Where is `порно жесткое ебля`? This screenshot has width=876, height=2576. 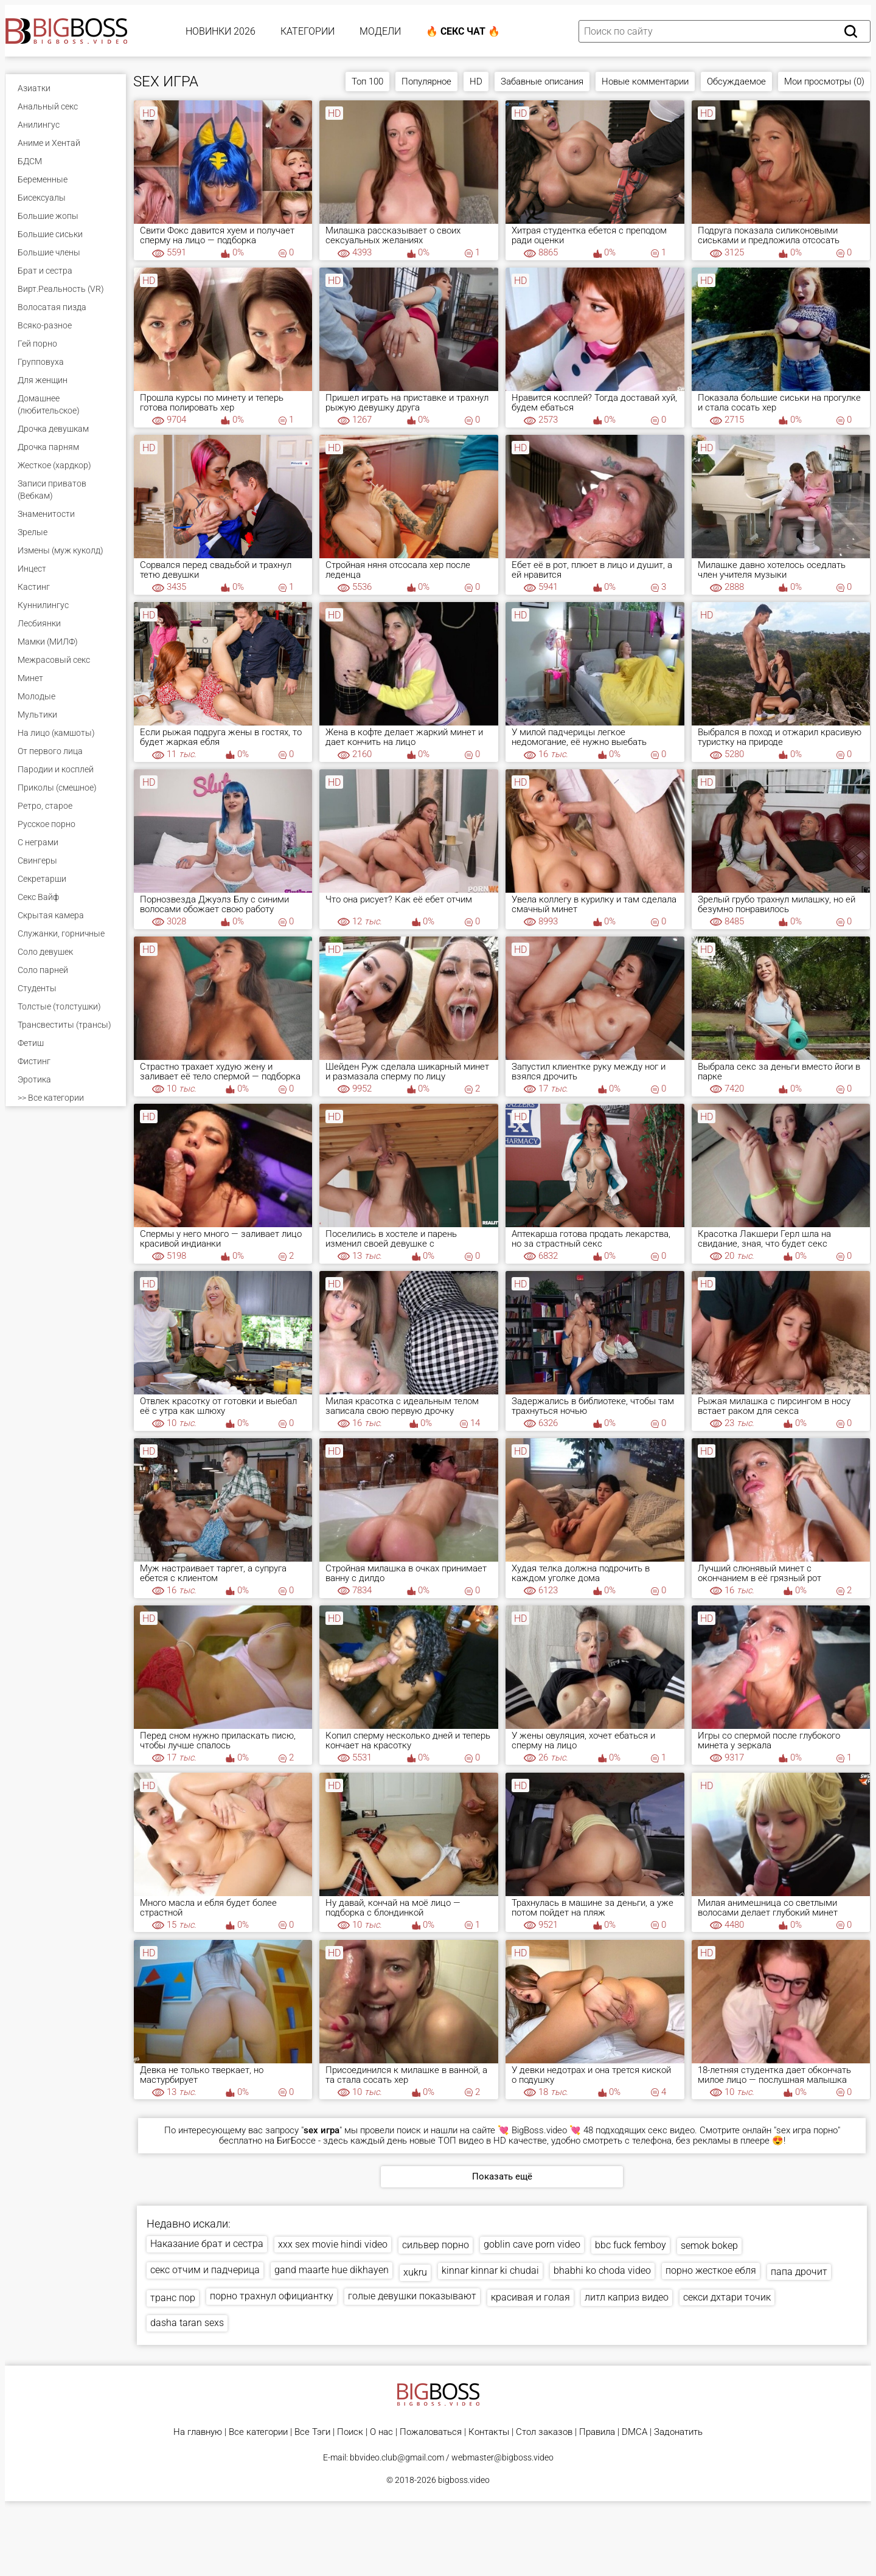 порно жесткое ебля is located at coordinates (711, 2270).